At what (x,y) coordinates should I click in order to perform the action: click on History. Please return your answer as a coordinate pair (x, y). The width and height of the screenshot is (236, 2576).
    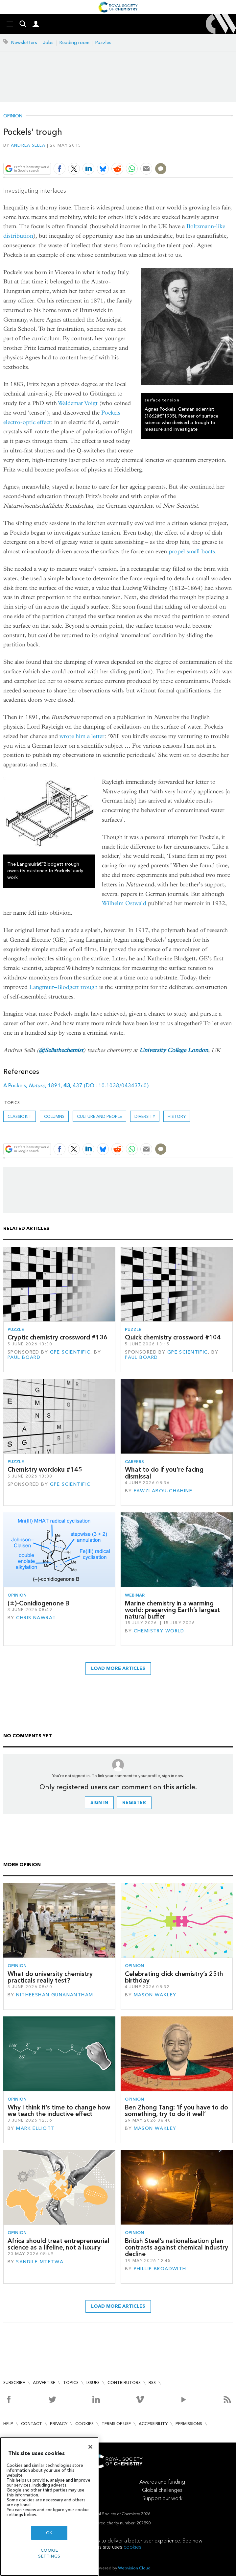
    Looking at the image, I should click on (177, 1116).